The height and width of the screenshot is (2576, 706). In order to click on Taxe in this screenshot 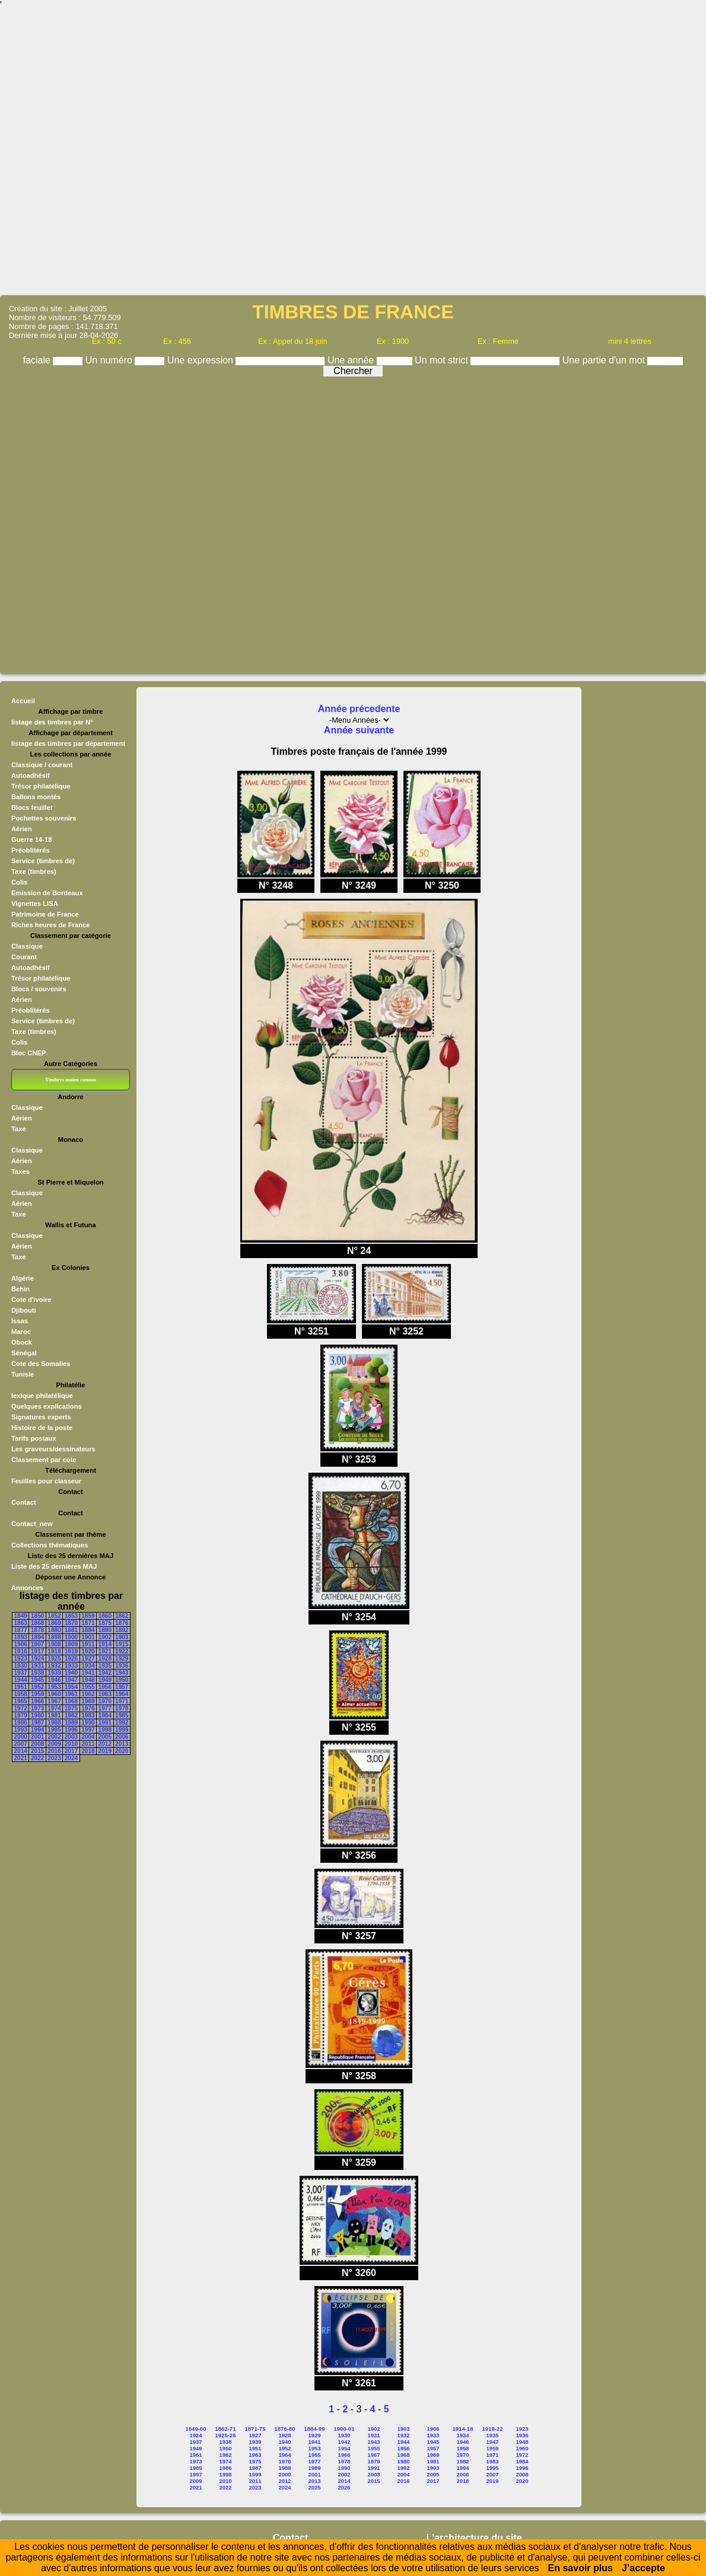, I will do `click(18, 1128)`.